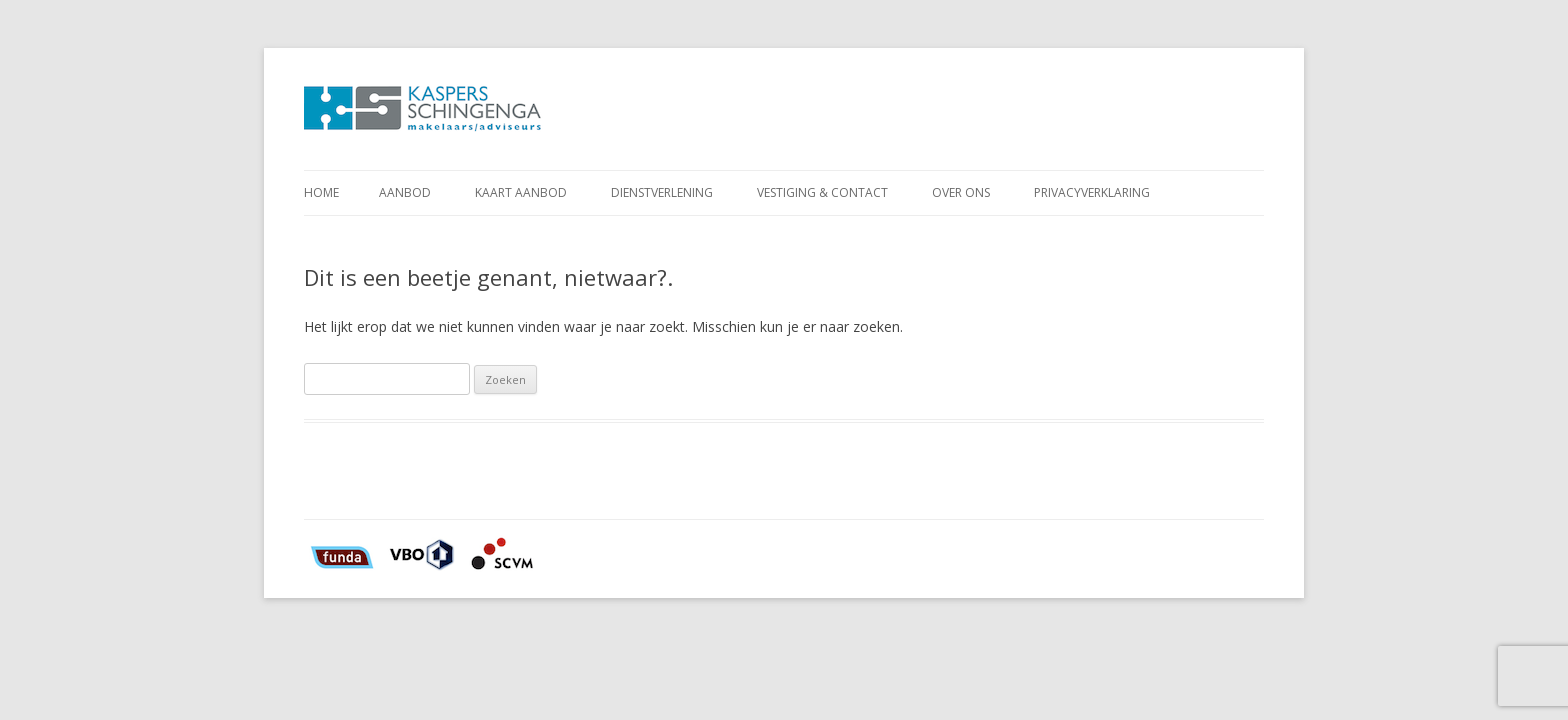  Describe the element at coordinates (405, 192) in the screenshot. I see `Aanbod` at that location.